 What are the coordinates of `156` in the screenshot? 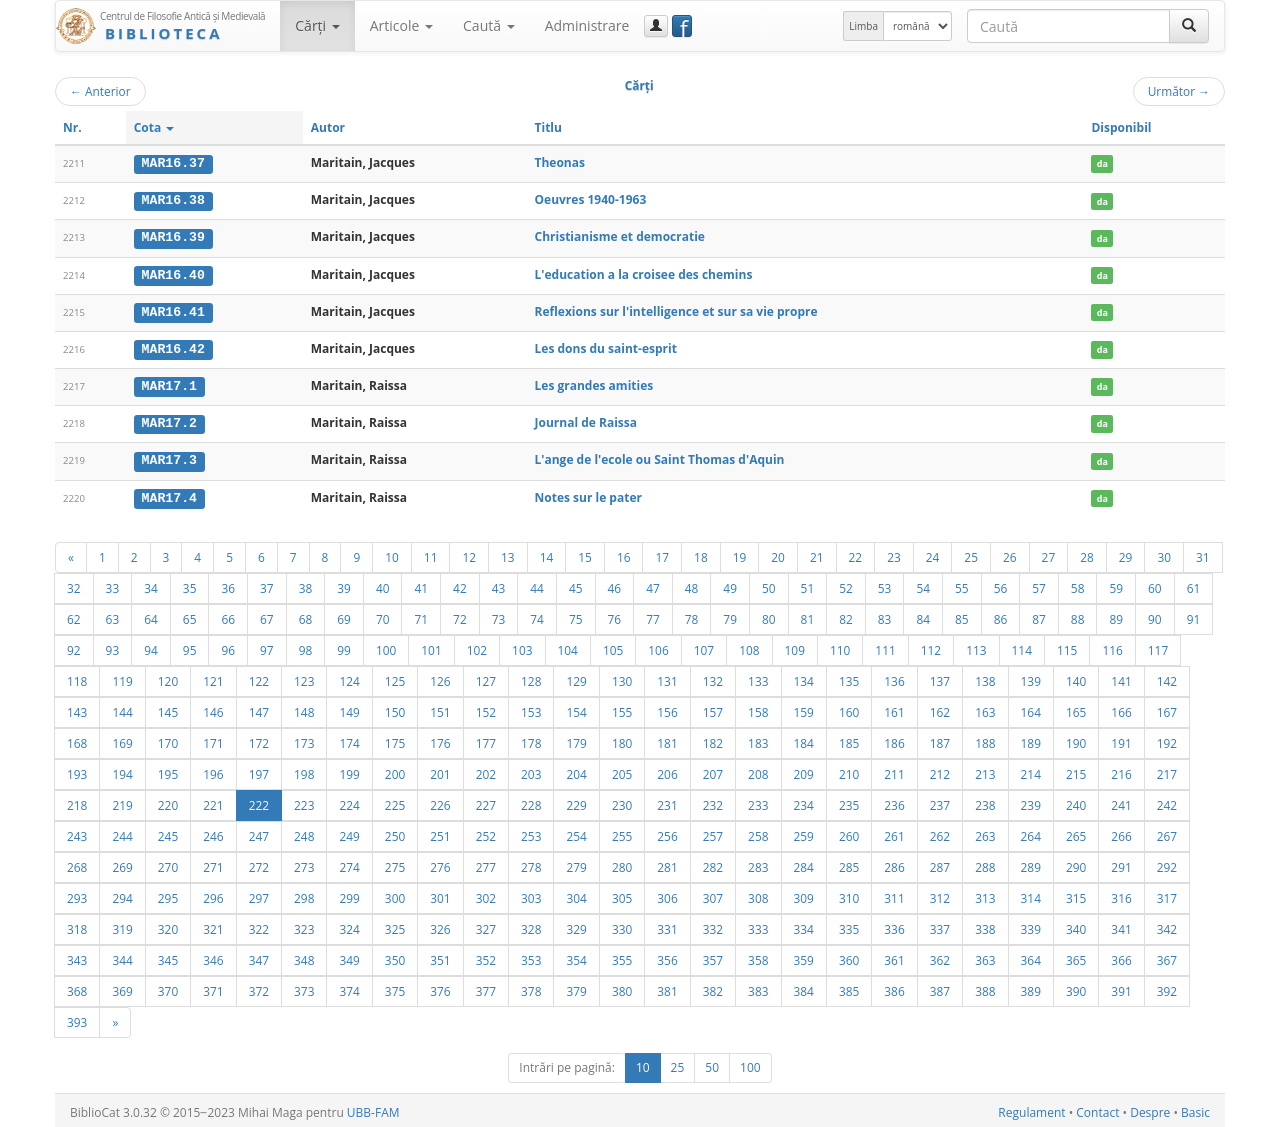 It's located at (667, 708).